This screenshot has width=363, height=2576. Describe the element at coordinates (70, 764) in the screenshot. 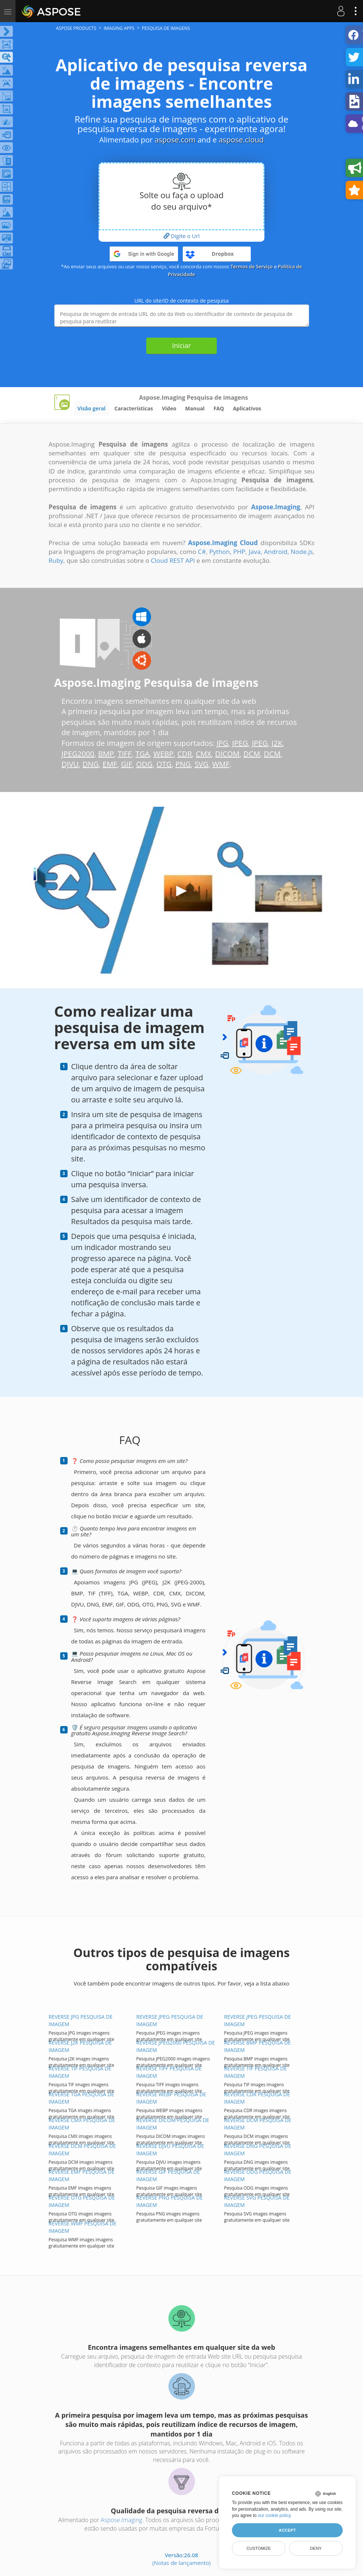

I see `DJVU` at that location.